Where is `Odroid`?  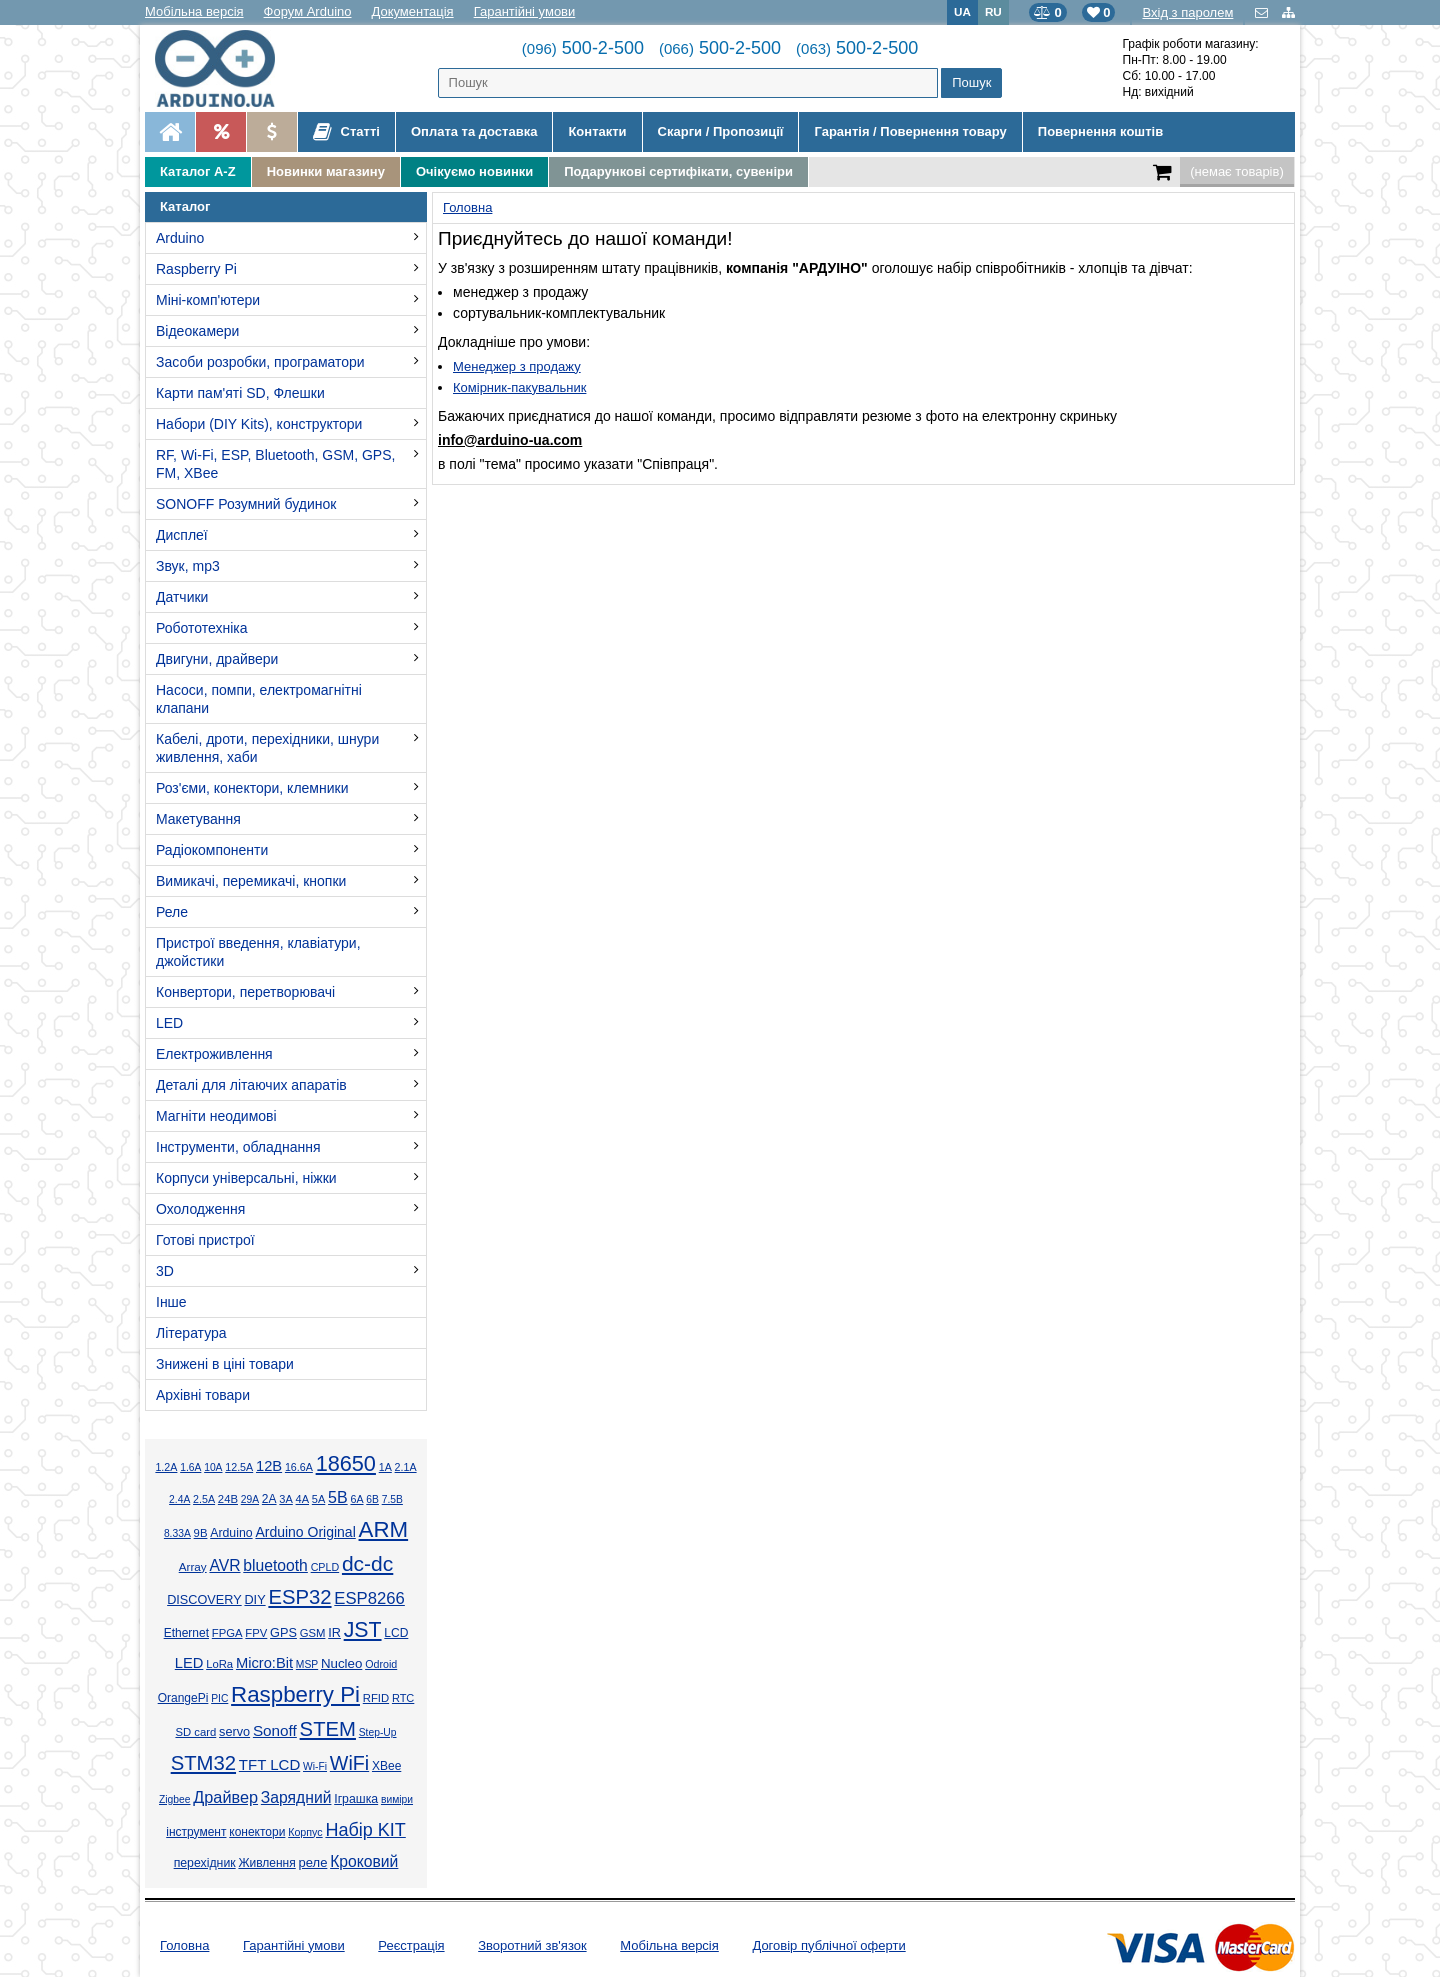 Odroid is located at coordinates (381, 1664).